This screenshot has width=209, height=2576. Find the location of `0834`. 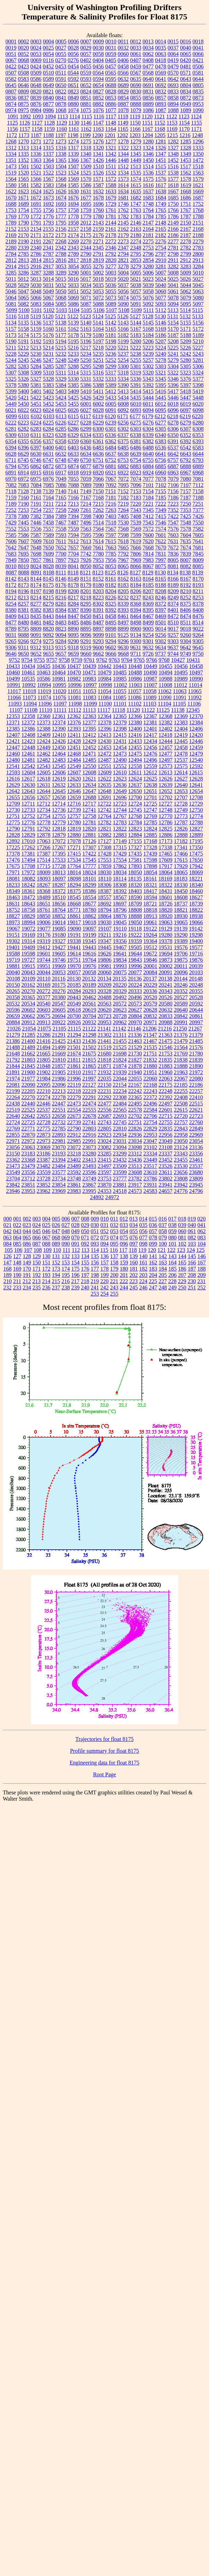

0834 is located at coordinates (185, 91).